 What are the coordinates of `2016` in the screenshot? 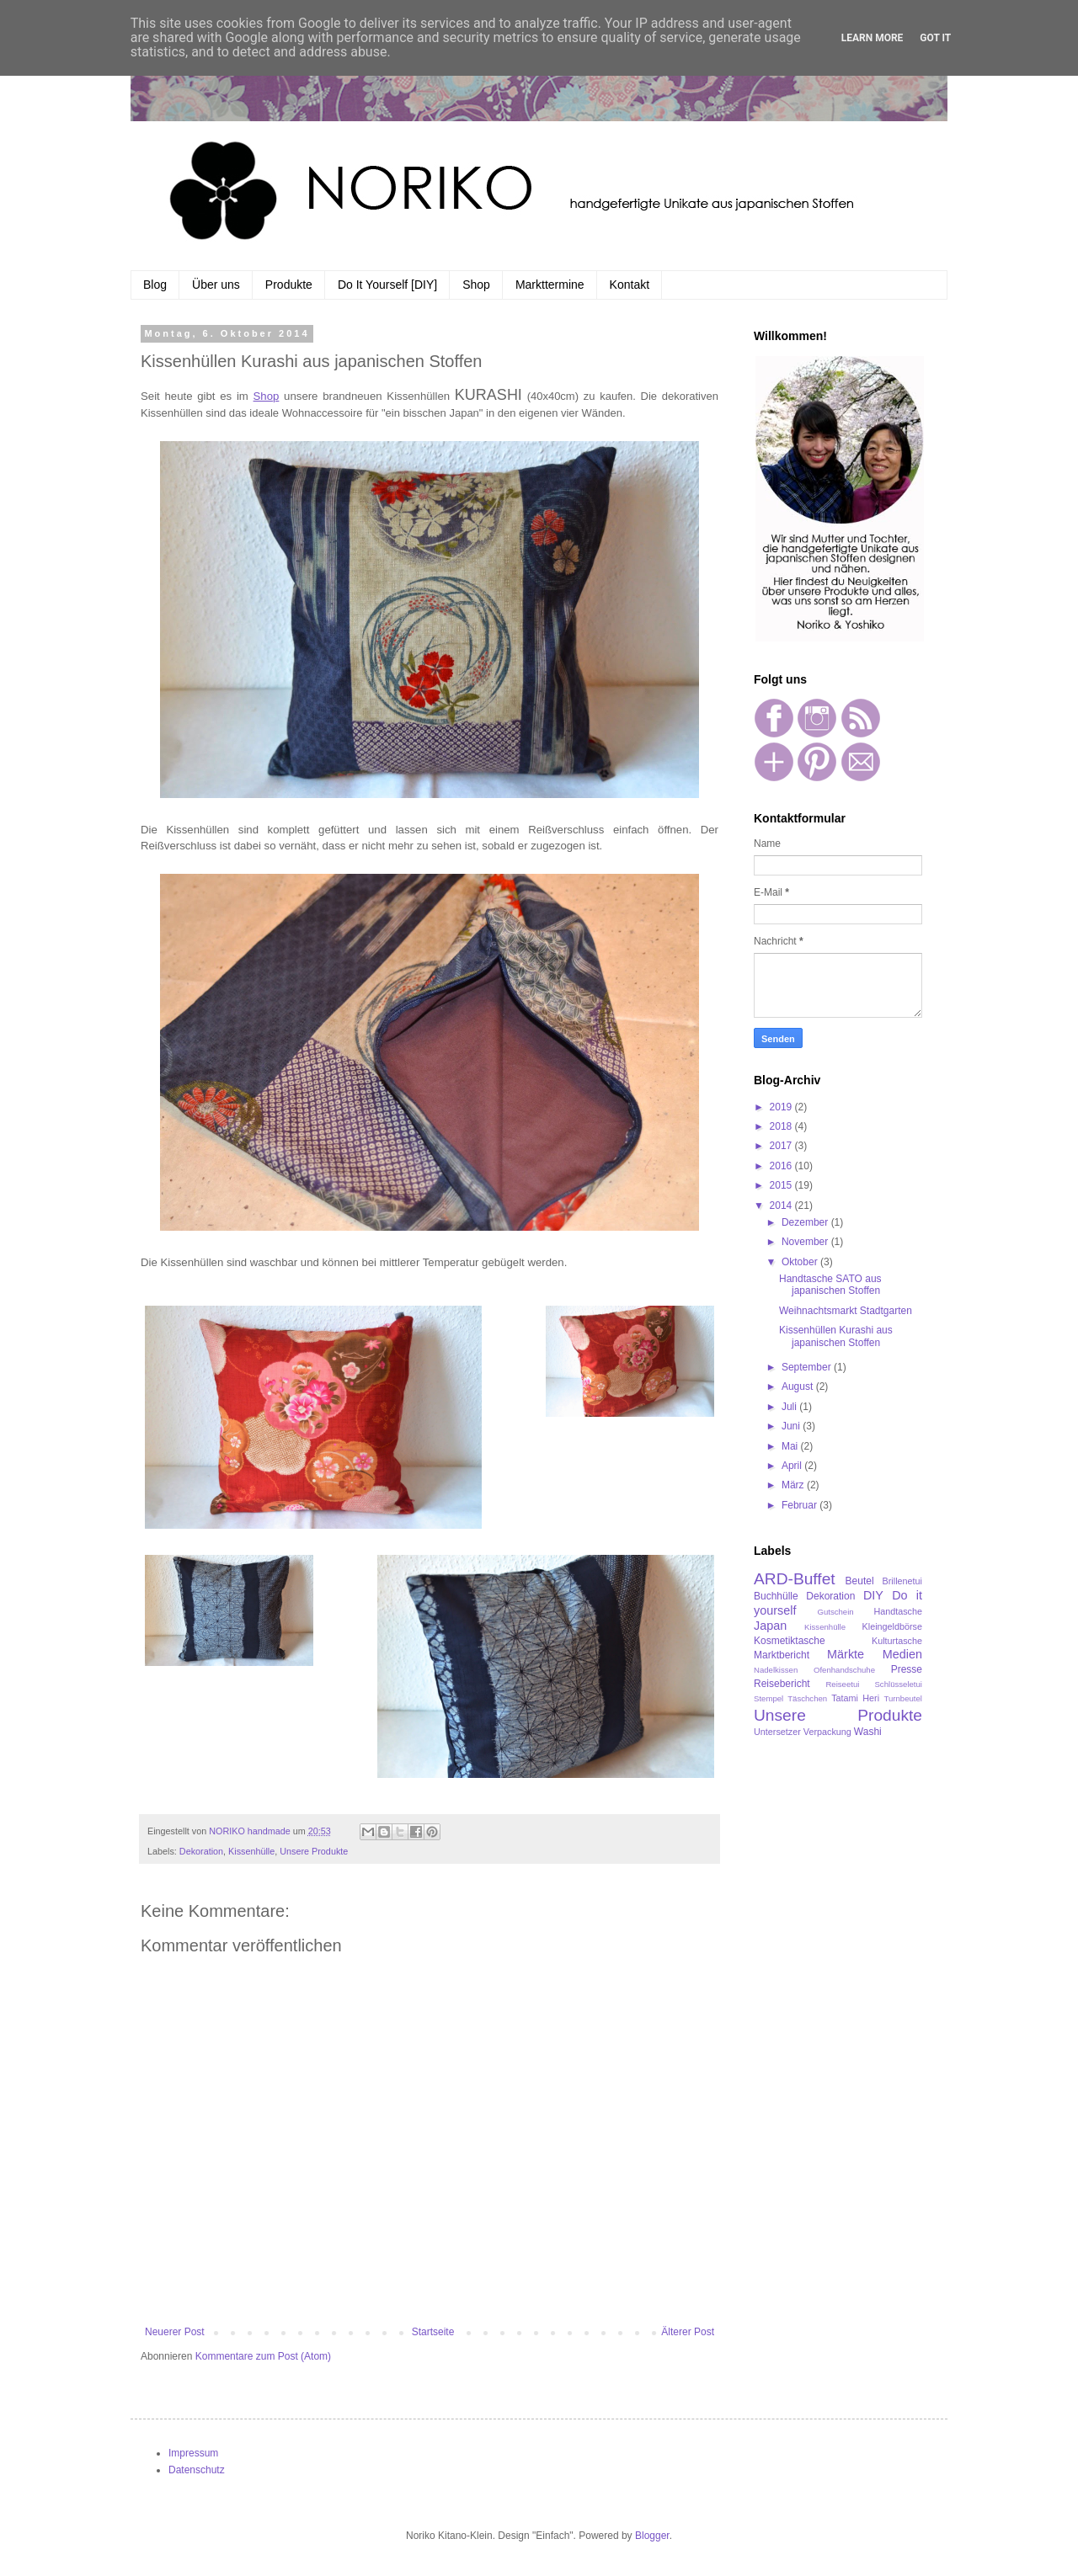 It's located at (782, 1166).